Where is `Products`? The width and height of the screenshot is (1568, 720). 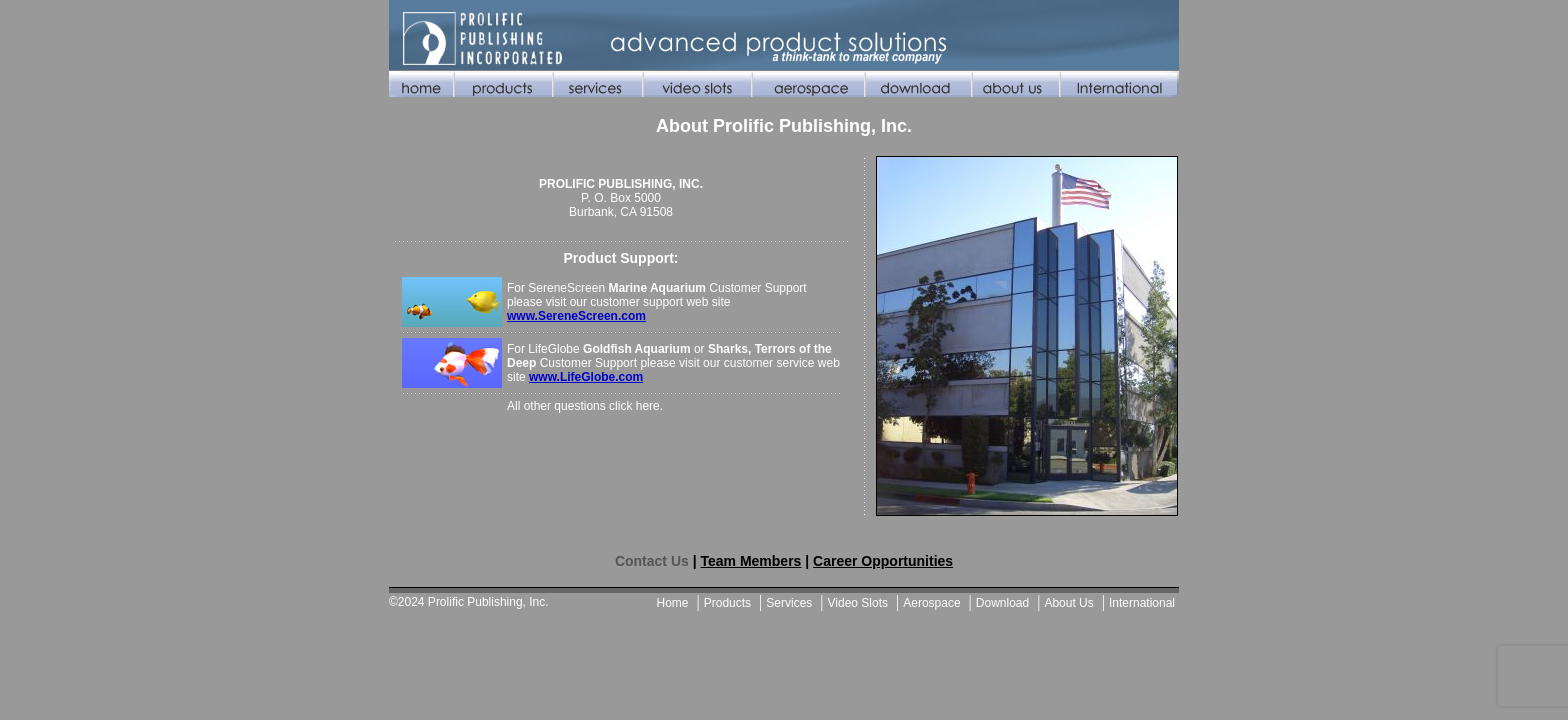 Products is located at coordinates (727, 603).